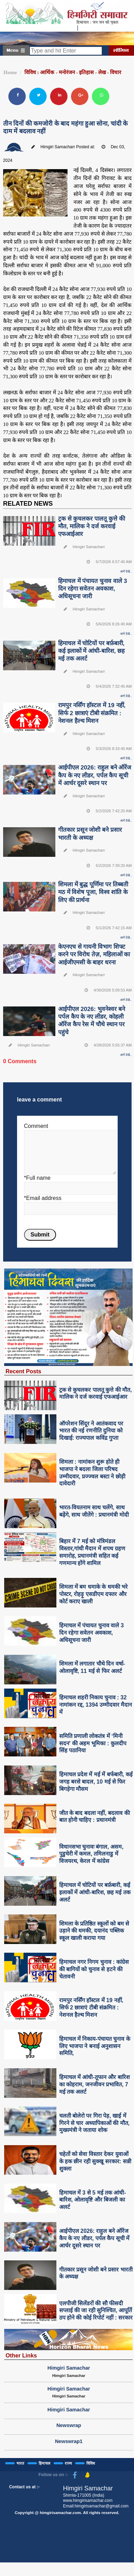 Image resolution: width=134 pixels, height=2576 pixels. I want to click on ट्रक से कुचलकर पालतू कुत्ते की मौत, मालिक ने दर्ज करवाई एफआईआर, so click(91, 526).